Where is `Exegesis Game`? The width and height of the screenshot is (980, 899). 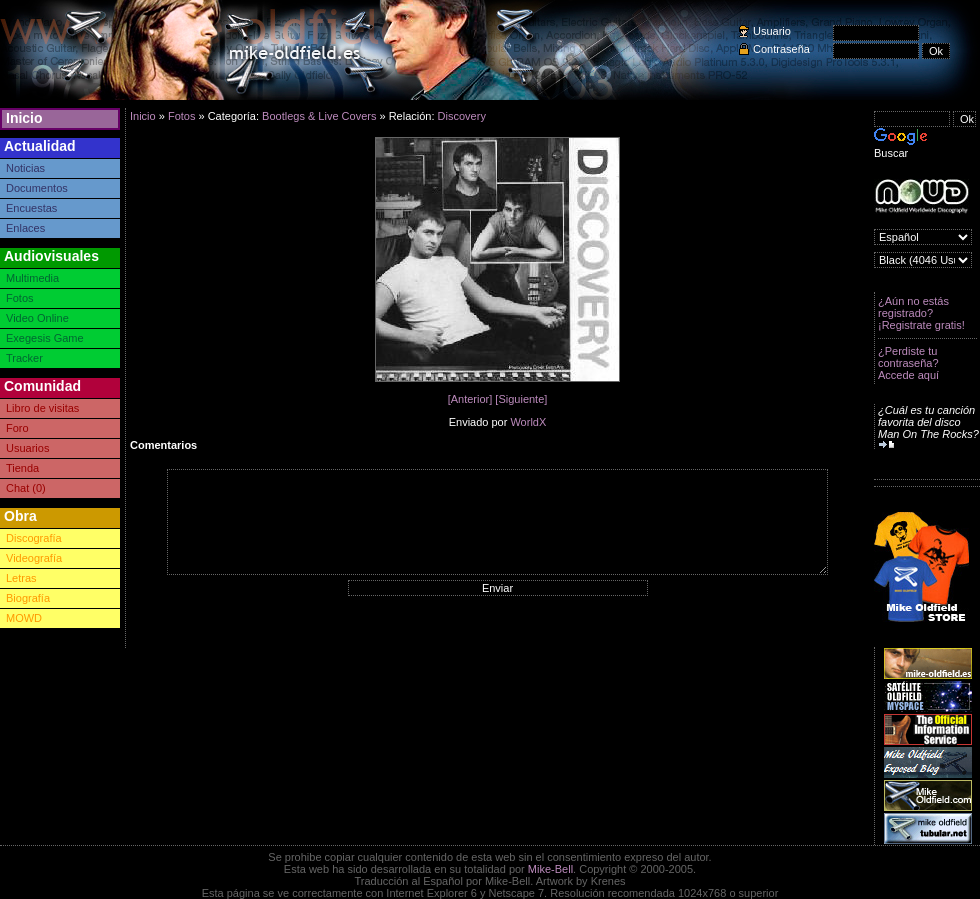
Exegesis Game is located at coordinates (45, 338).